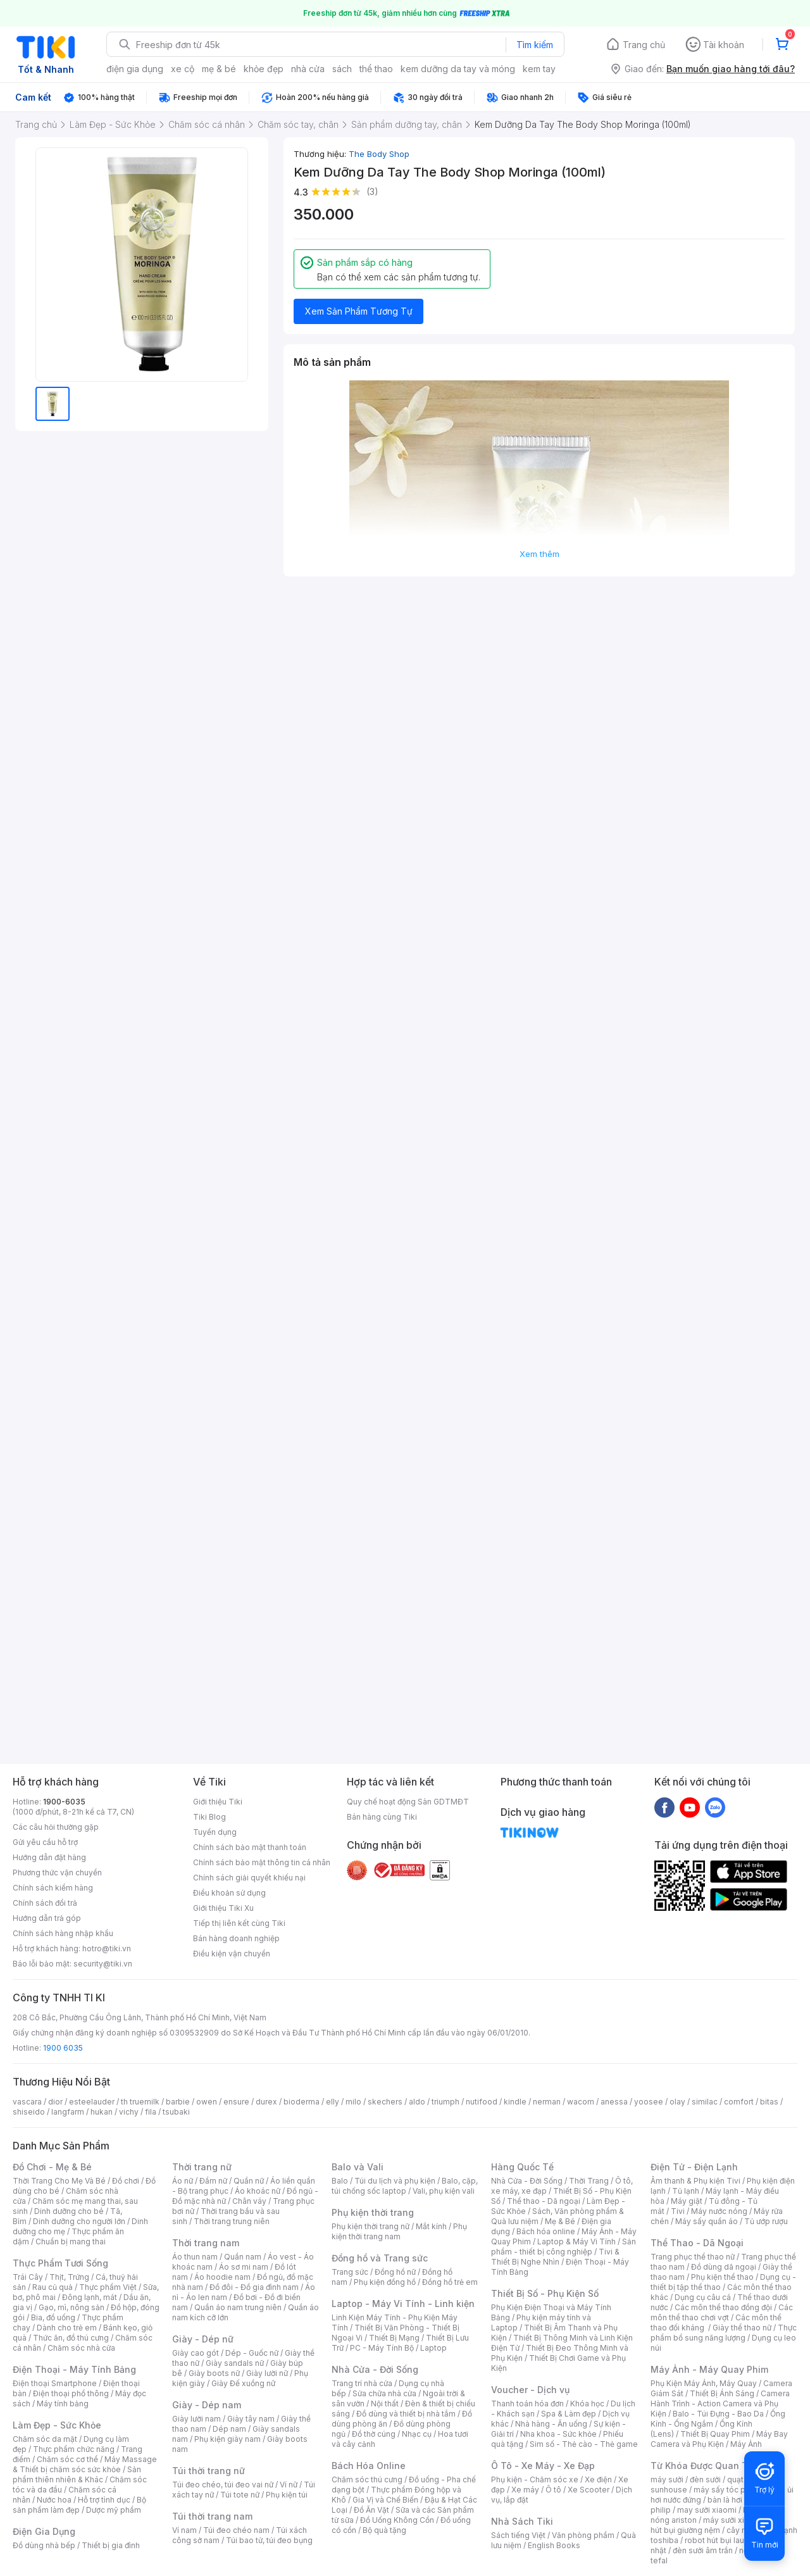 The image size is (810, 2576). I want to click on đèn sưởi, so click(705, 2479).